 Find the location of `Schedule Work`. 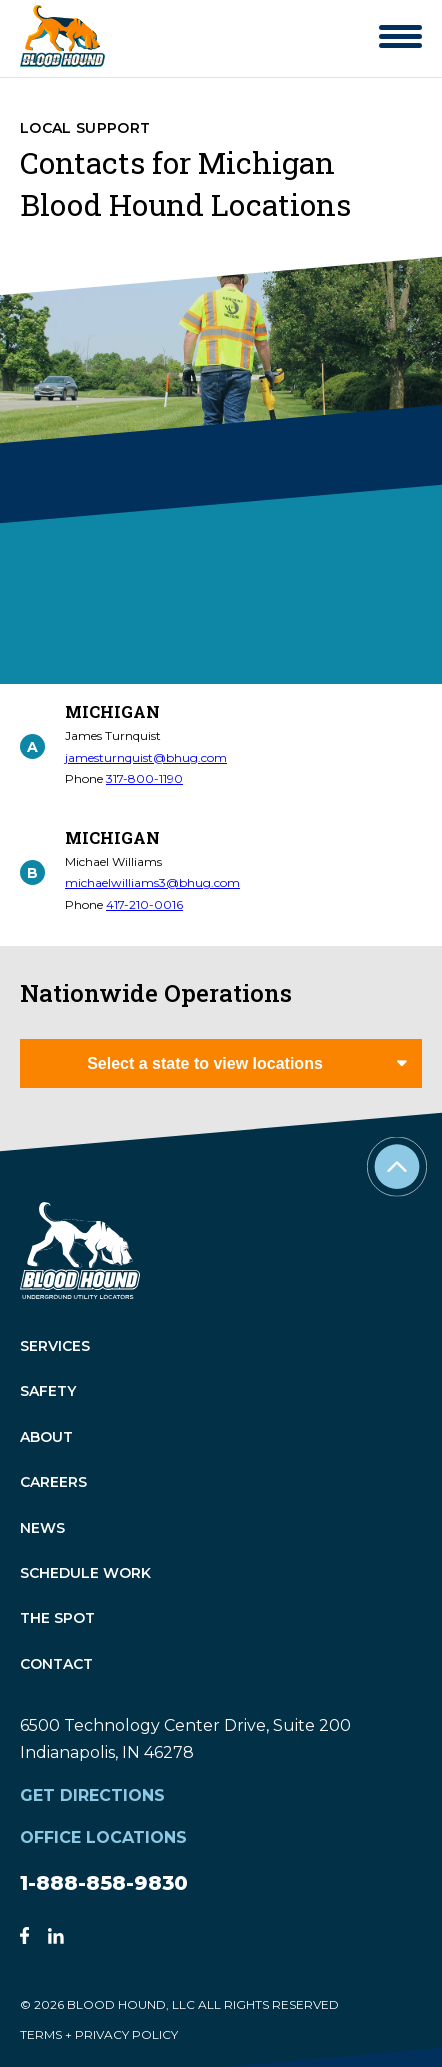

Schedule Work is located at coordinates (85, 1573).